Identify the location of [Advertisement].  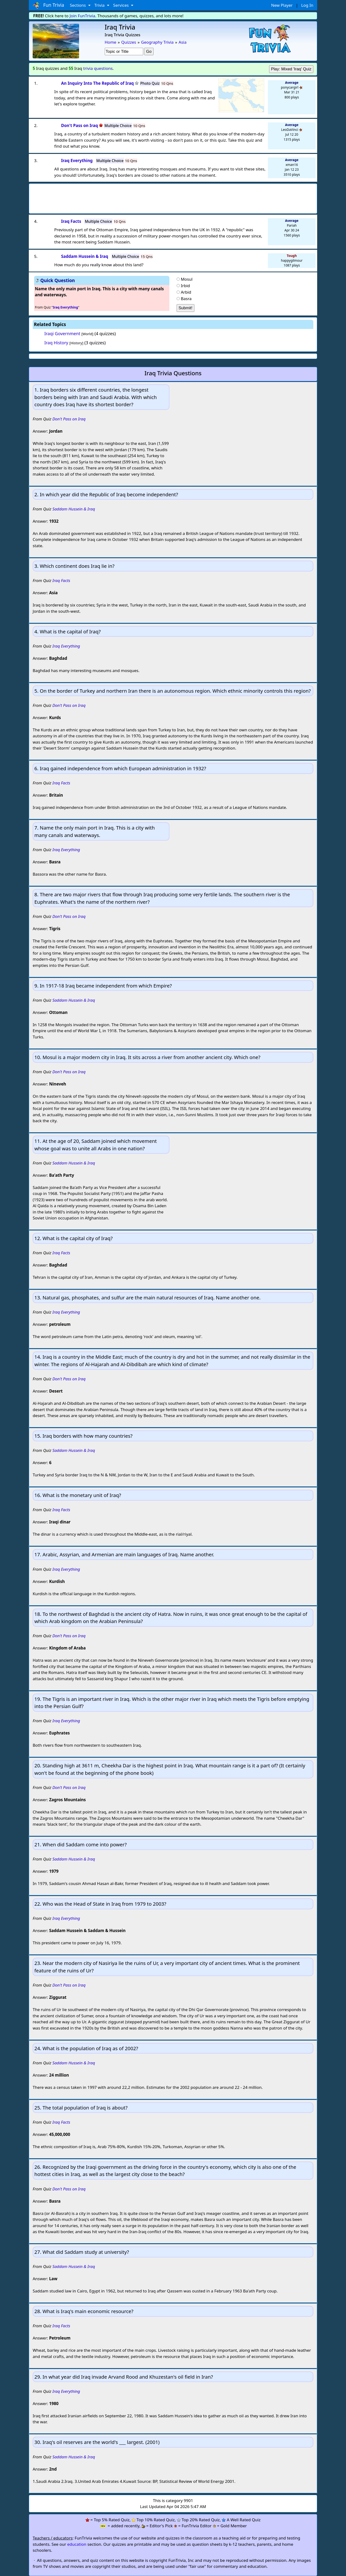
(173, 197).